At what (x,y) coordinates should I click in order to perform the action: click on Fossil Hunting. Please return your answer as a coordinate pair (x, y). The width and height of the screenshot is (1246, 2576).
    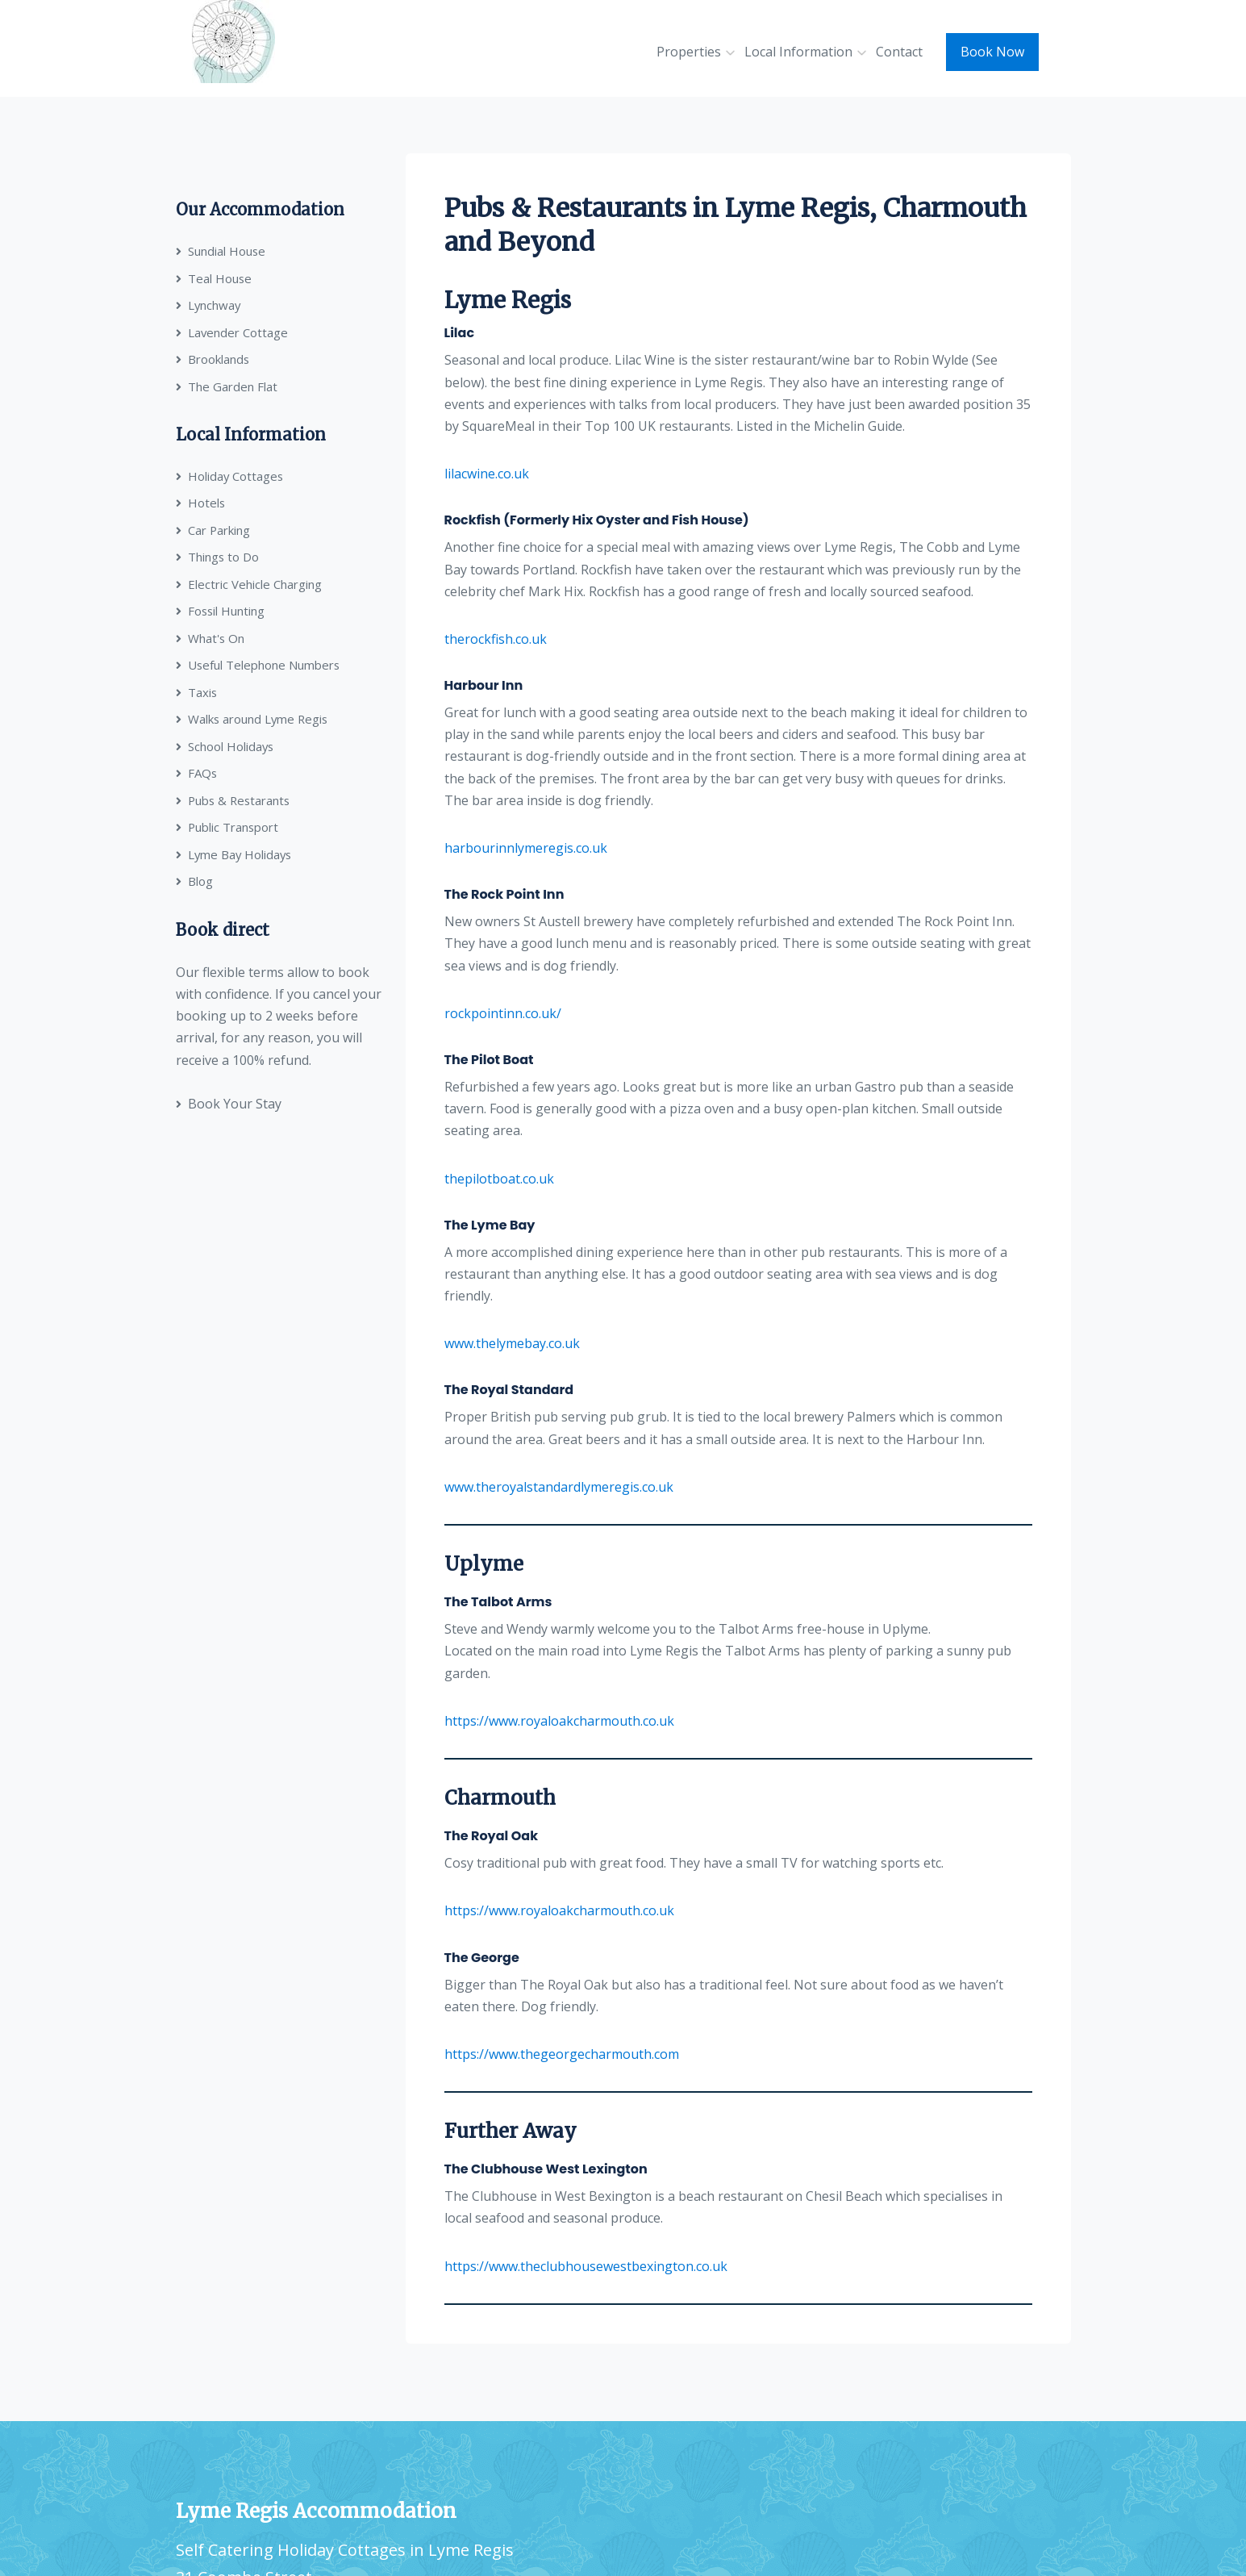
    Looking at the image, I should click on (221, 611).